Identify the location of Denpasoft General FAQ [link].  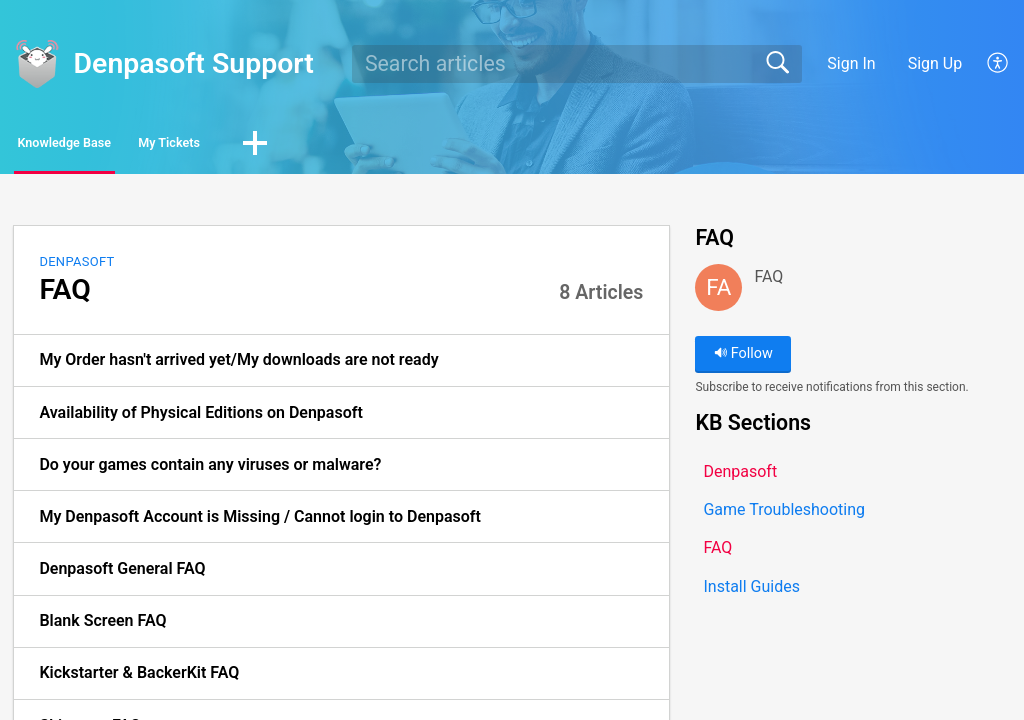
(122, 574).